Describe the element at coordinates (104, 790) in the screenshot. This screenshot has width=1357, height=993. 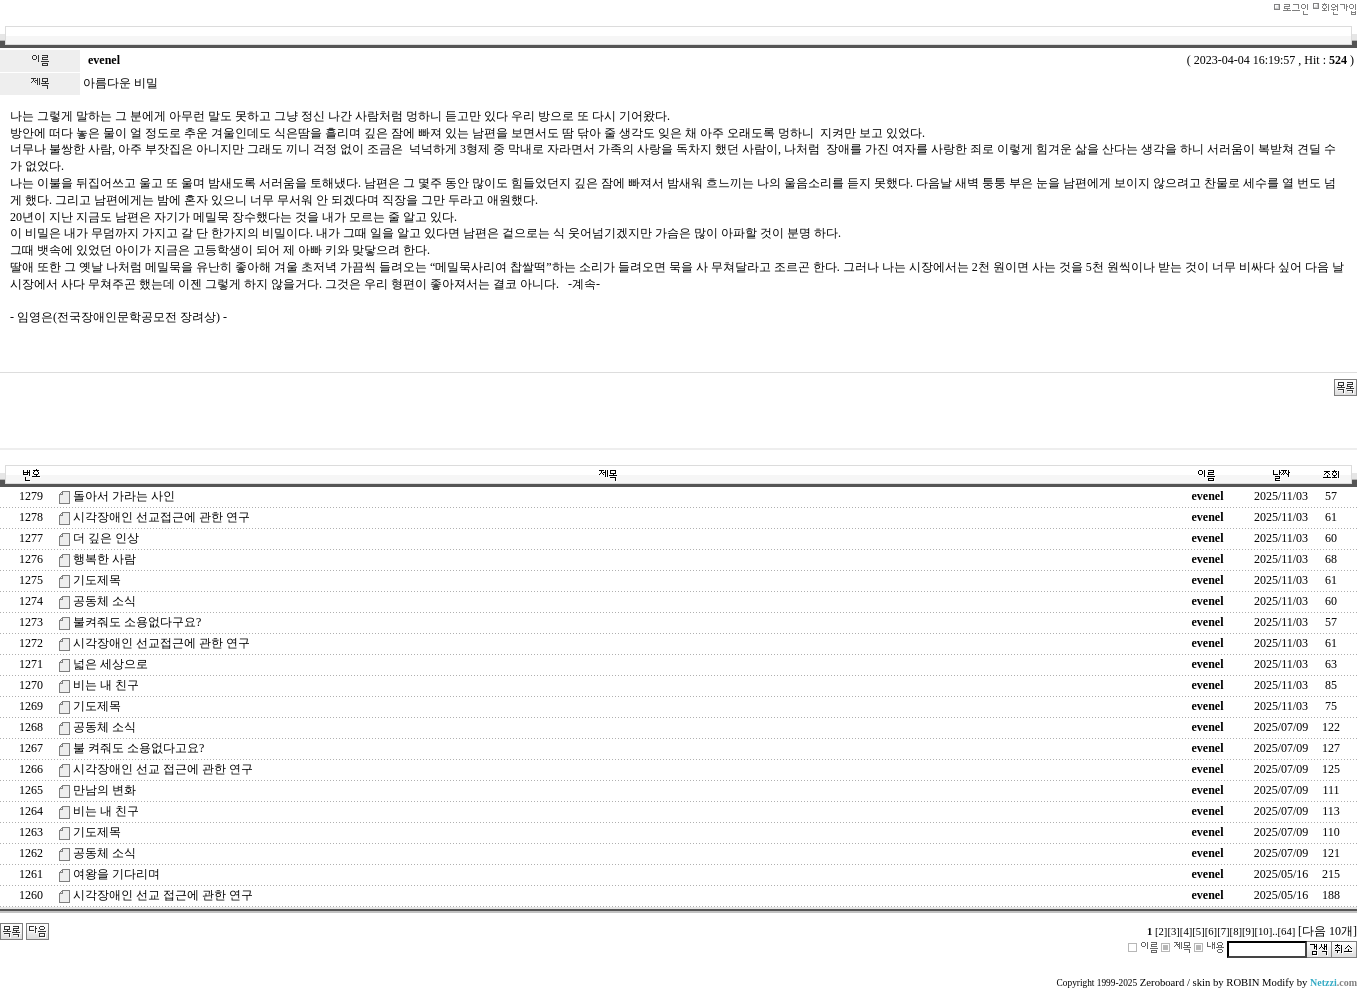
I see `만남의 변화` at that location.